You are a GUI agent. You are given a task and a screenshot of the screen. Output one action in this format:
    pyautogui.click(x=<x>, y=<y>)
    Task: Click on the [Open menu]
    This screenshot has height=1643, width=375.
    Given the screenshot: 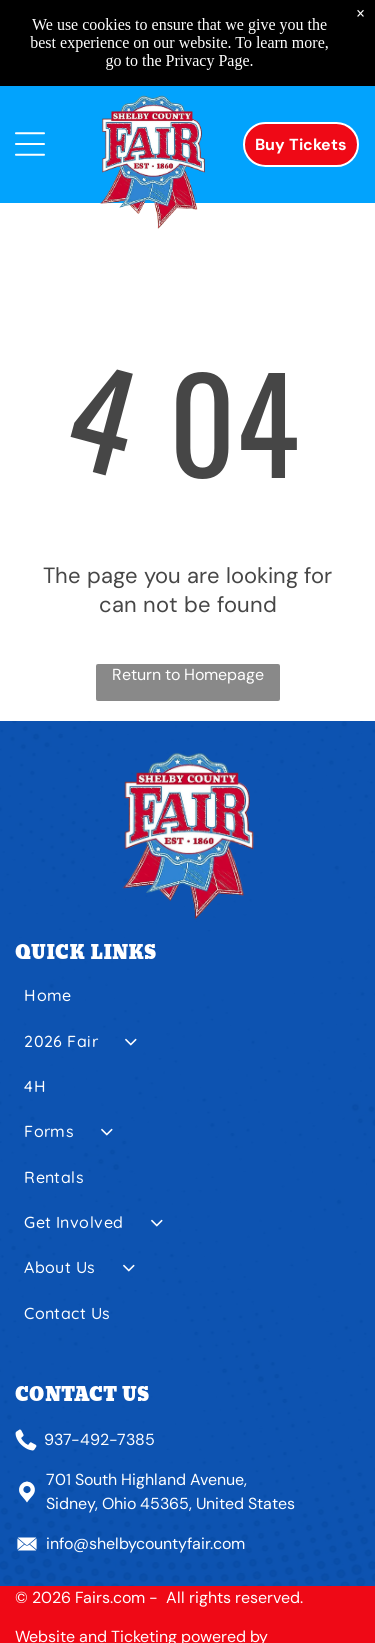 What is the action you would take?
    pyautogui.click(x=30, y=144)
    